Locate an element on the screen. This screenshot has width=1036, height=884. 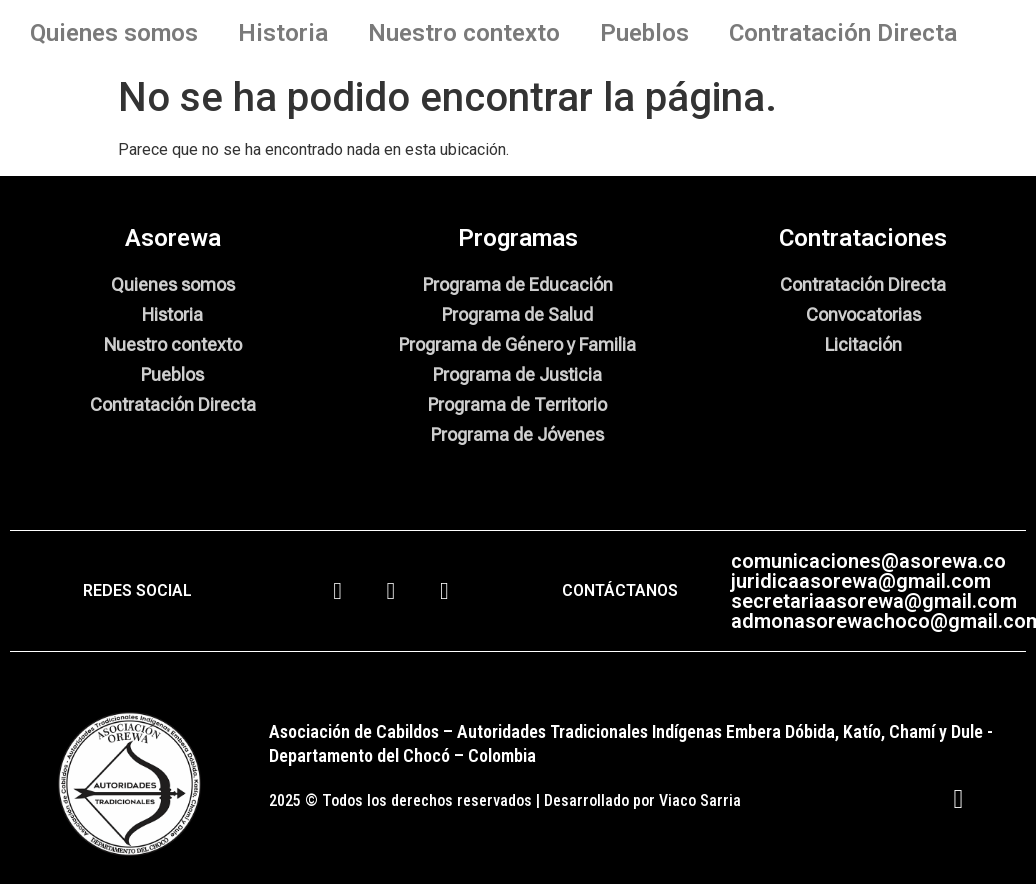
Programa de Género y Familia is located at coordinates (517, 344).